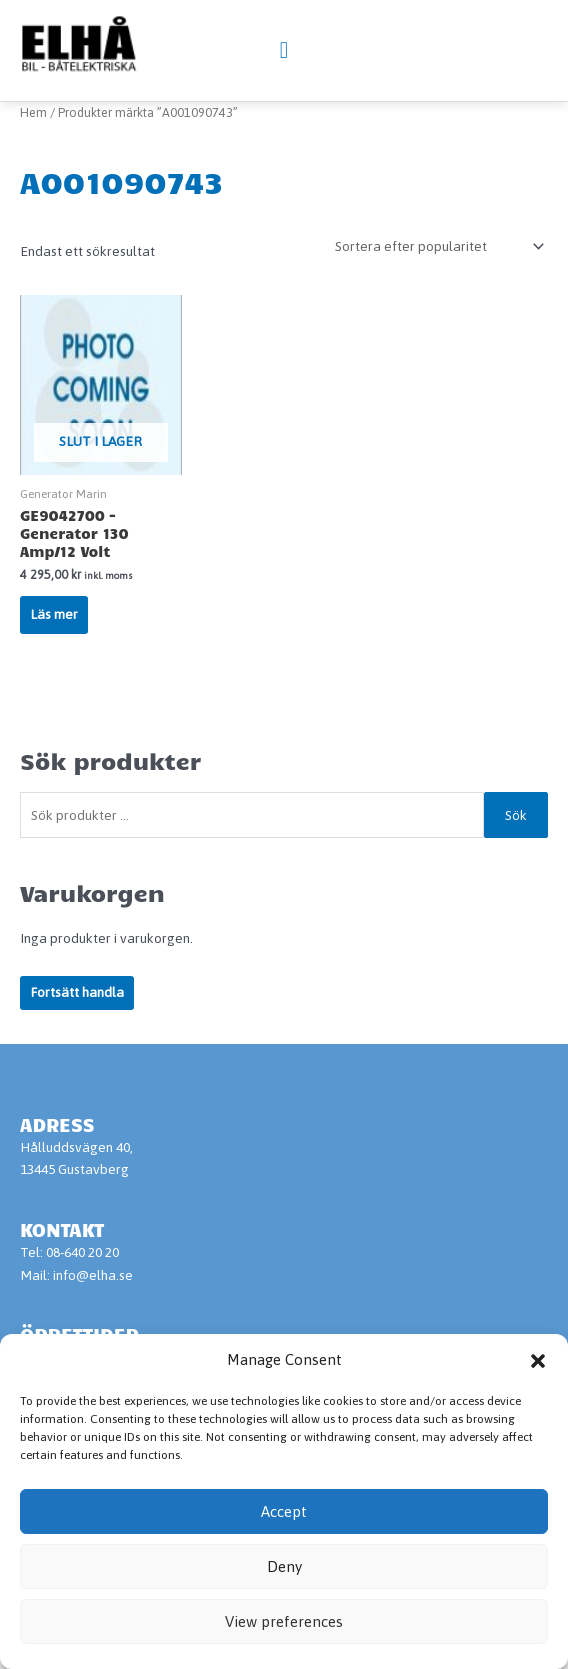  I want to click on [Butiksbeställning], so click(436, 295).